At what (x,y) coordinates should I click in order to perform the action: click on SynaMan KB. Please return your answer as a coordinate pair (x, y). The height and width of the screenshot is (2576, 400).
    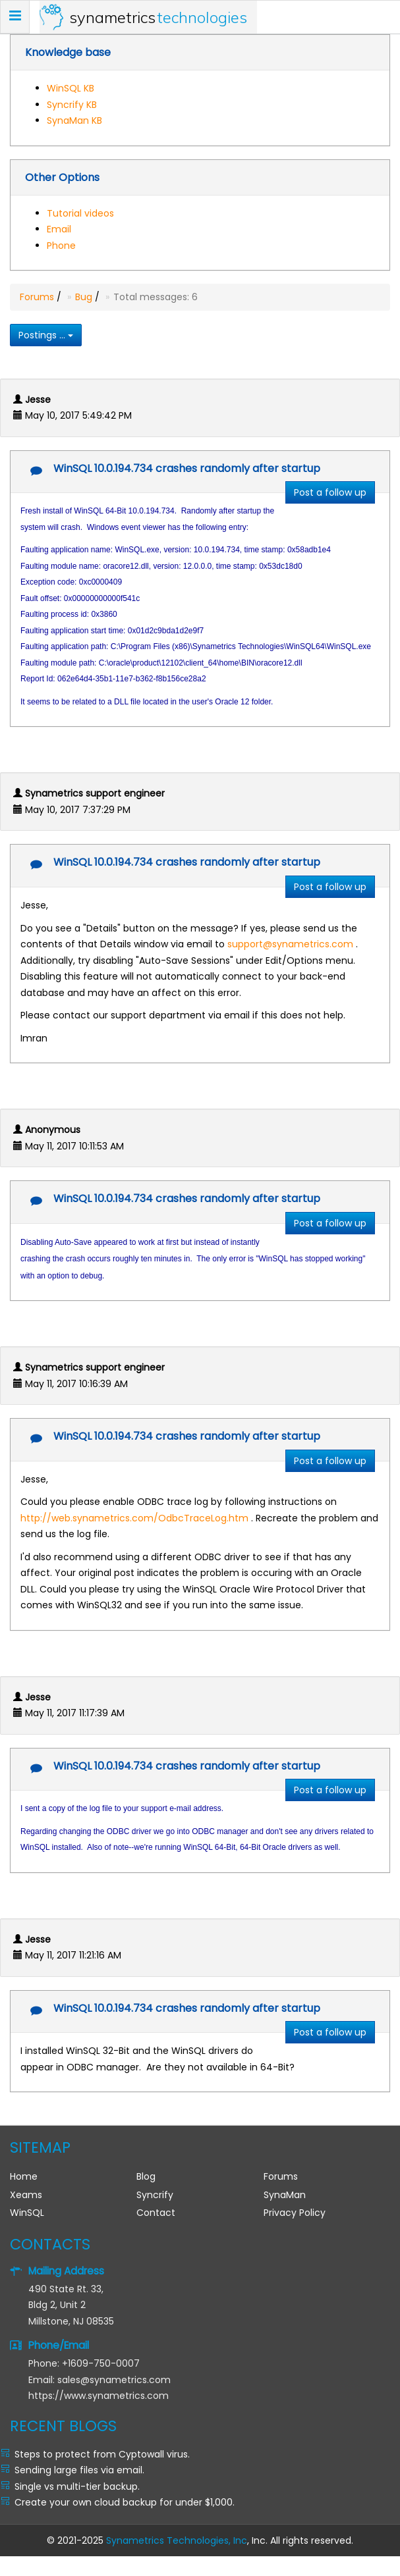
    Looking at the image, I should click on (74, 120).